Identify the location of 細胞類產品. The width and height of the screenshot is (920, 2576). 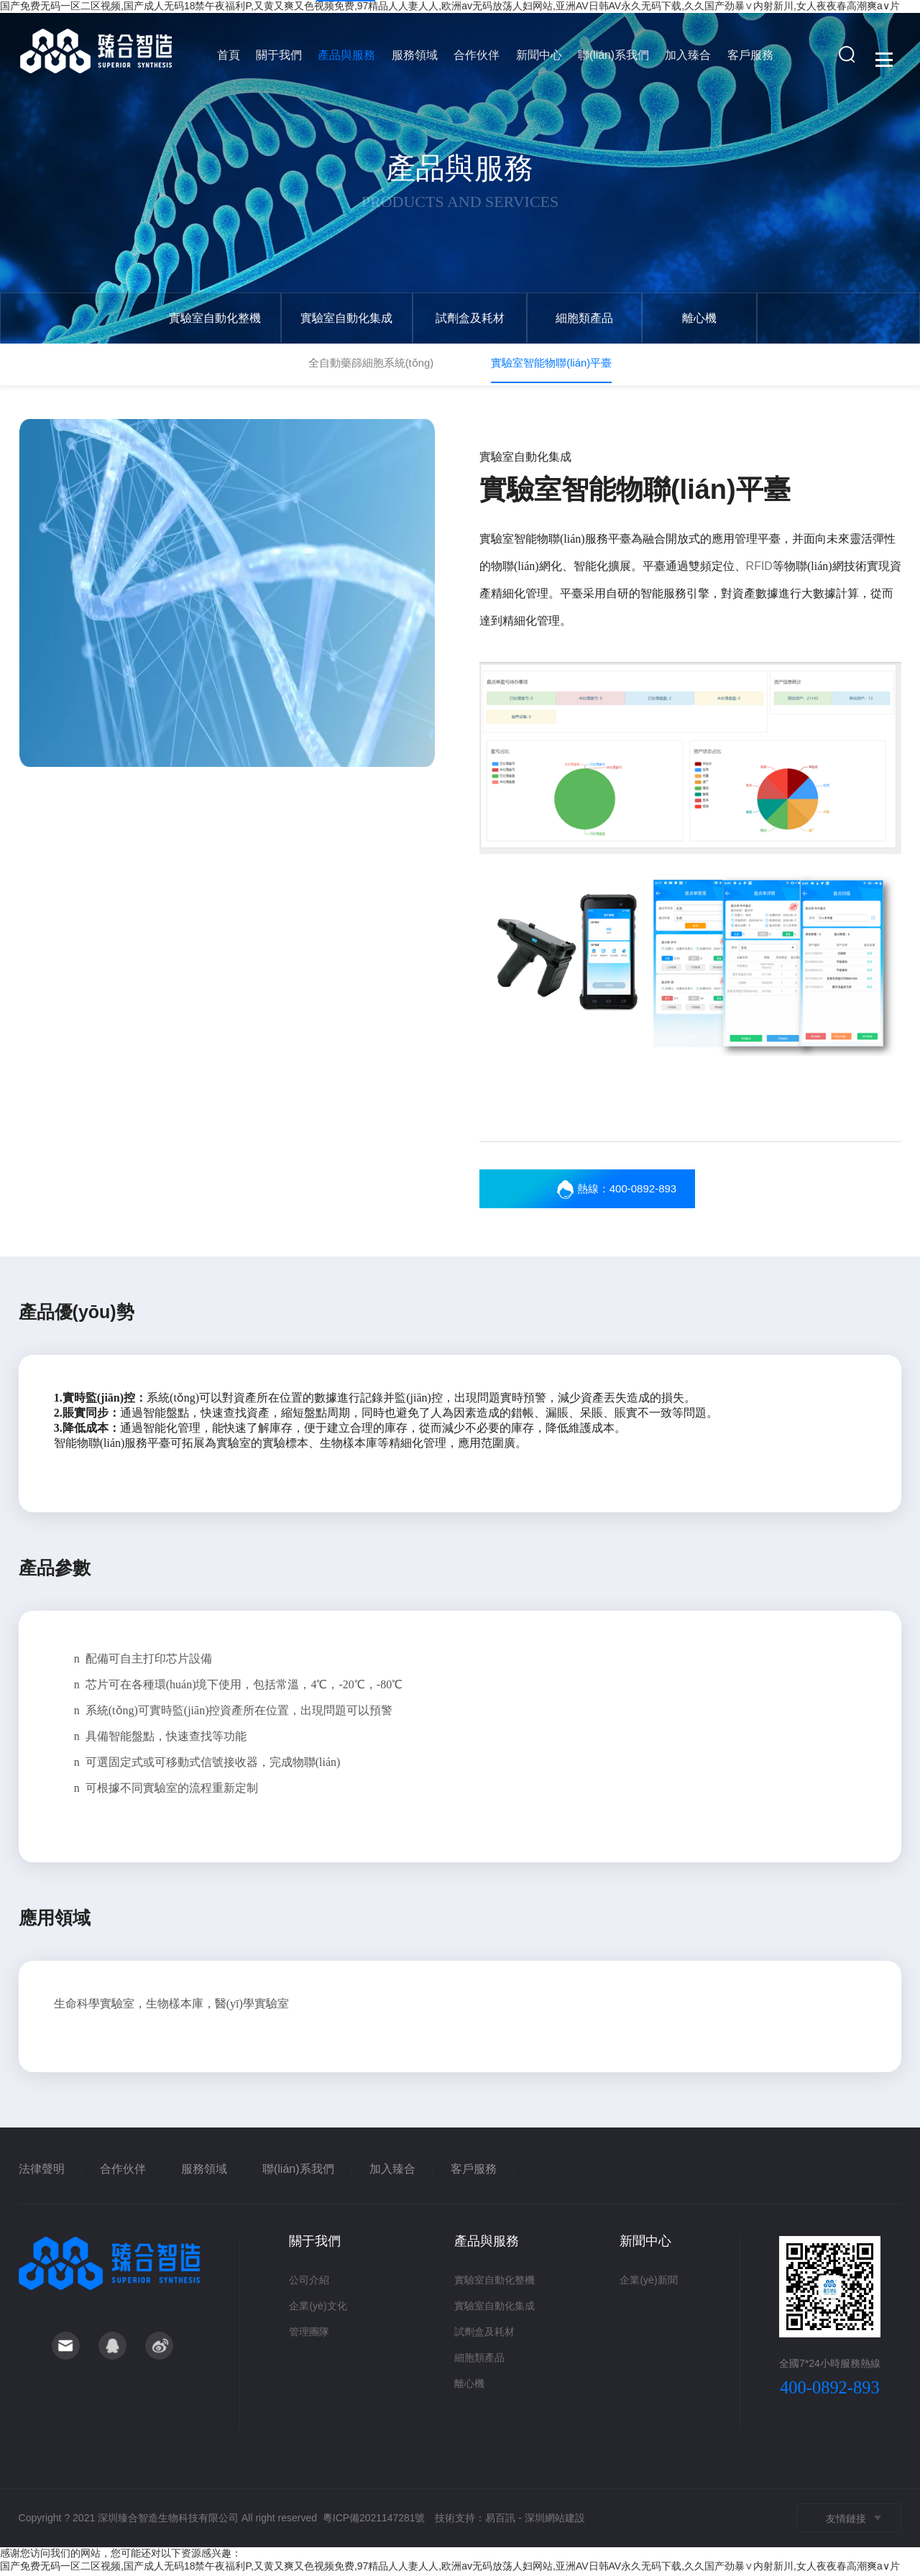
(588, 318).